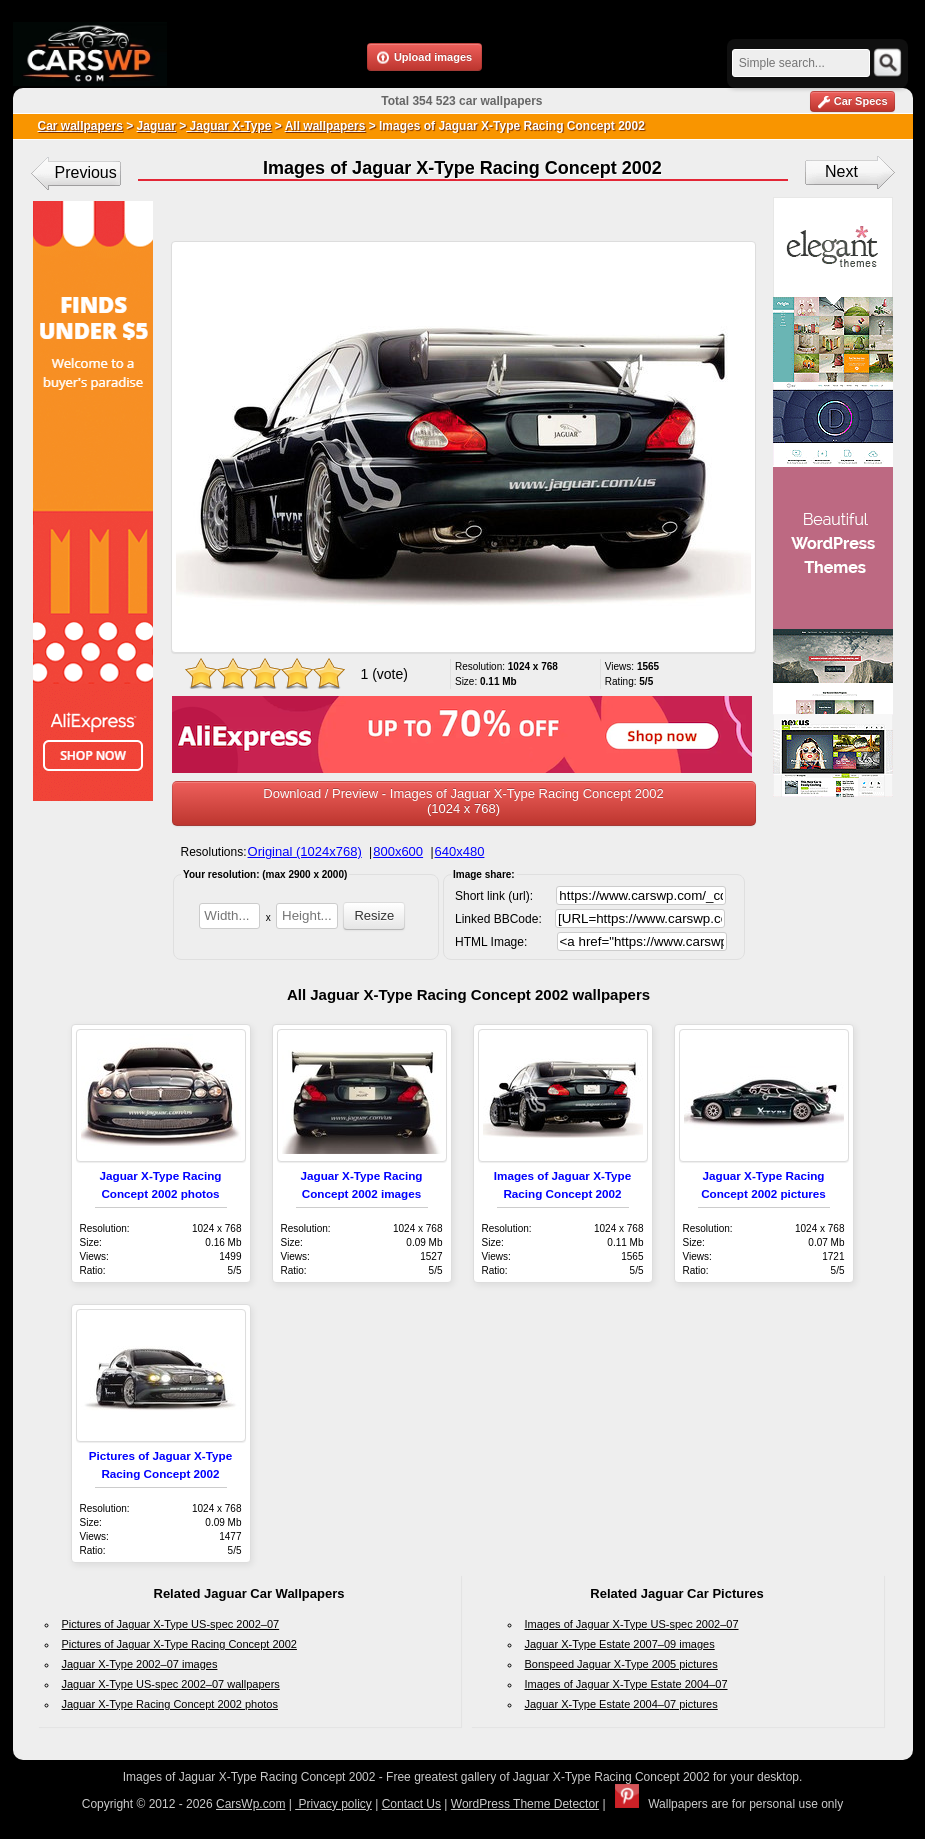 This screenshot has height=1839, width=925. What do you see at coordinates (179, 1644) in the screenshot?
I see `Pictures of Jaguar X-Type Racing Concept 2002` at bounding box center [179, 1644].